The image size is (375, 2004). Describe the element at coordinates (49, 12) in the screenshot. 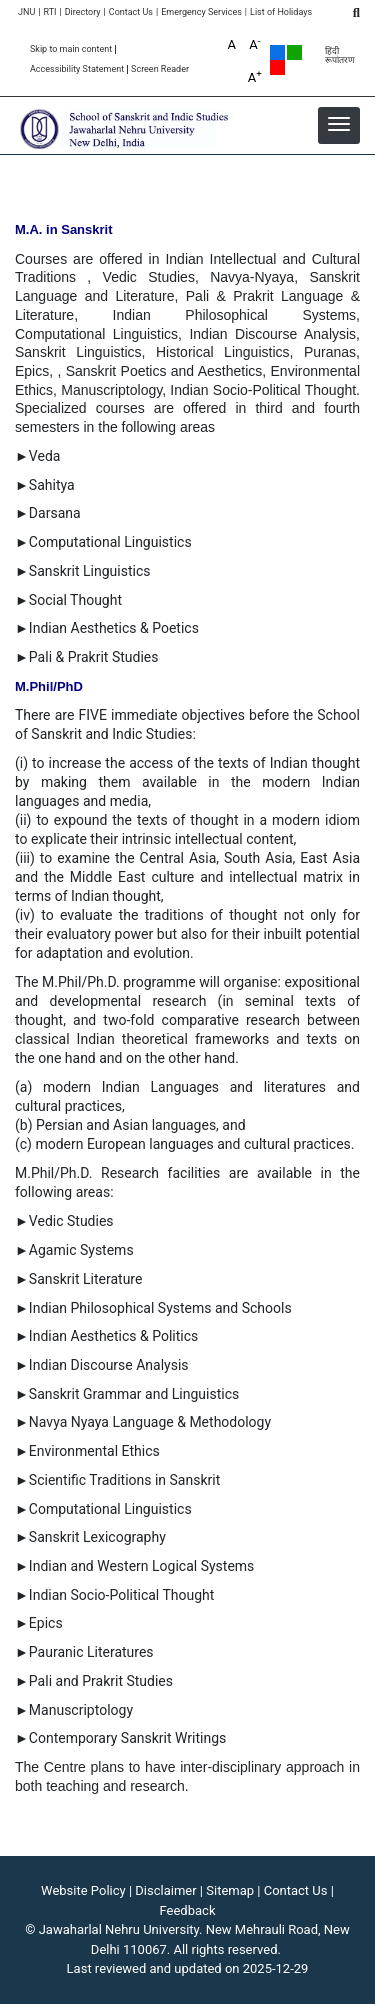

I see `RTI` at that location.